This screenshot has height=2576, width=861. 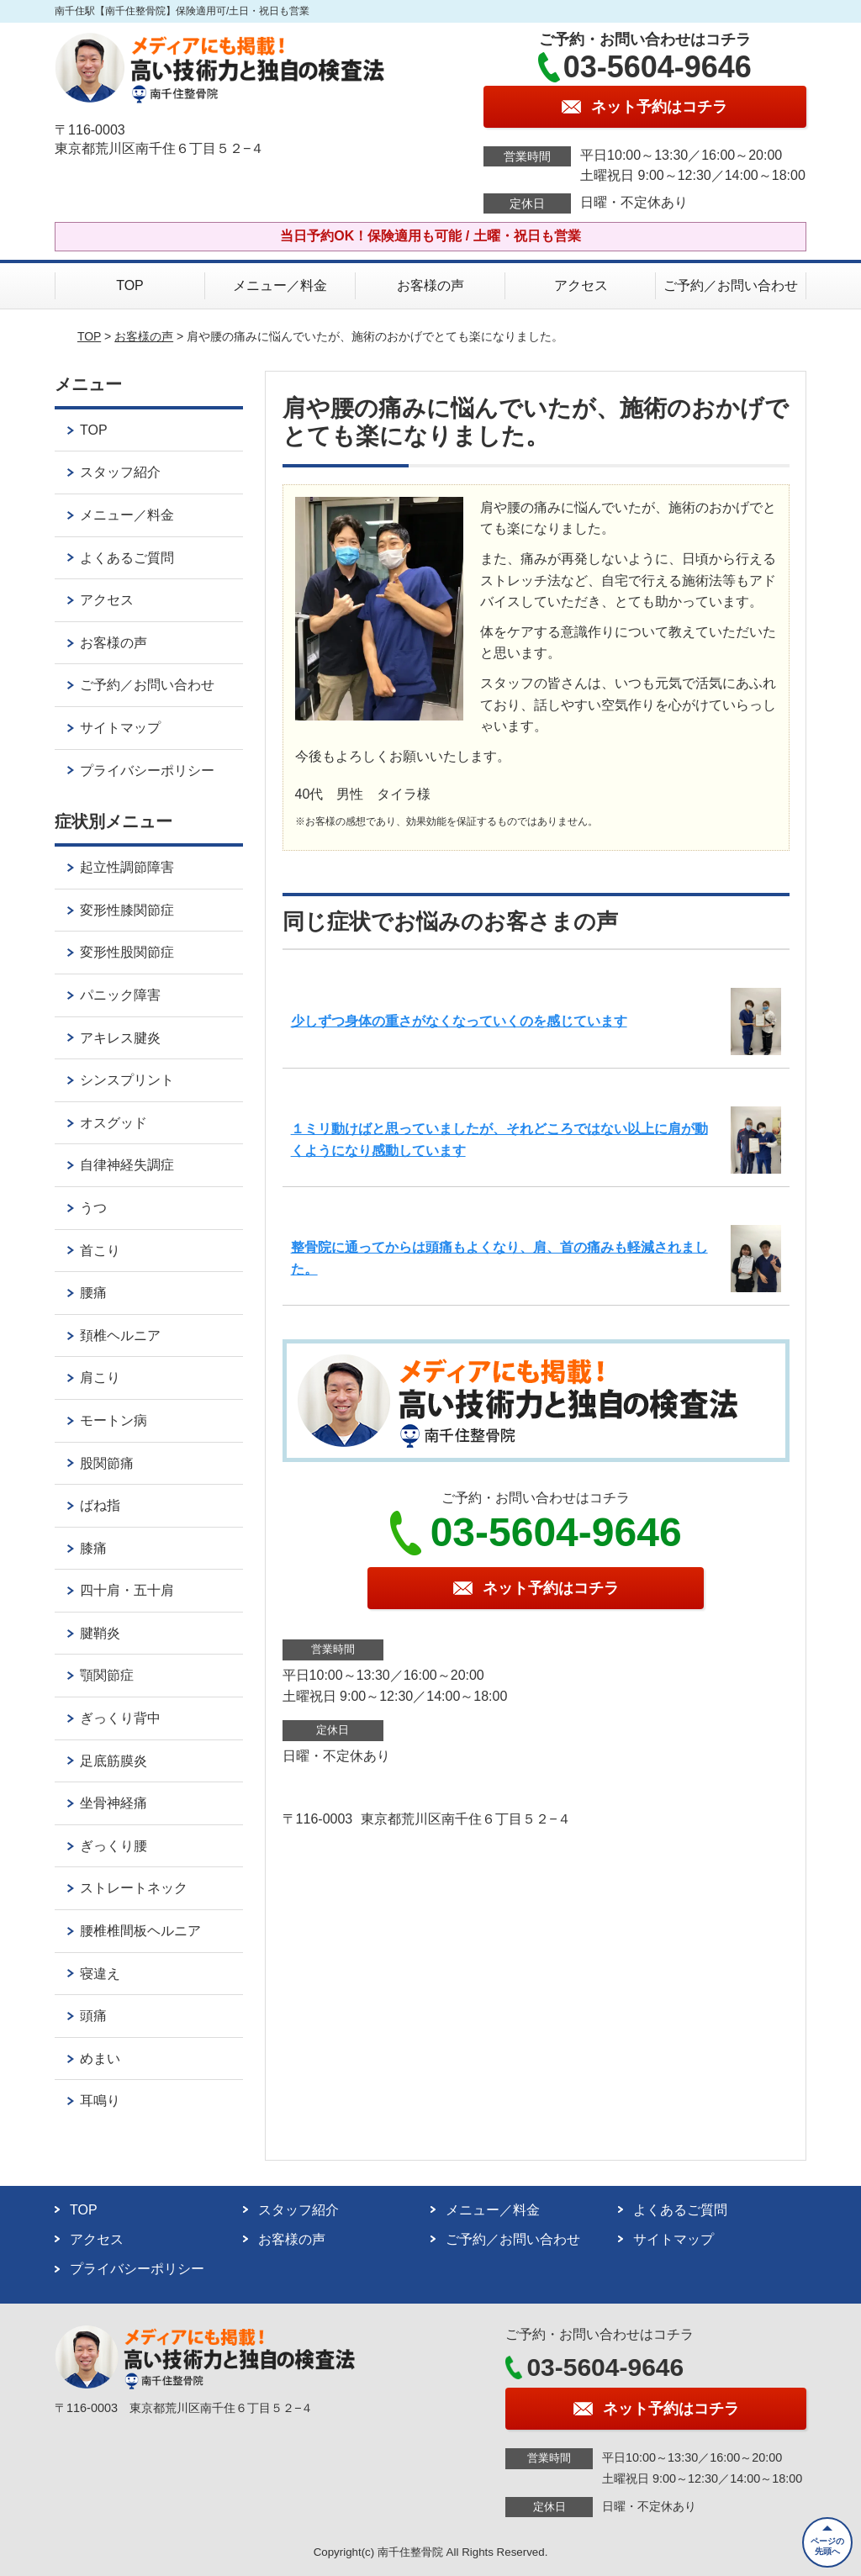 What do you see at coordinates (113, 1846) in the screenshot?
I see `ぎっくり腰` at bounding box center [113, 1846].